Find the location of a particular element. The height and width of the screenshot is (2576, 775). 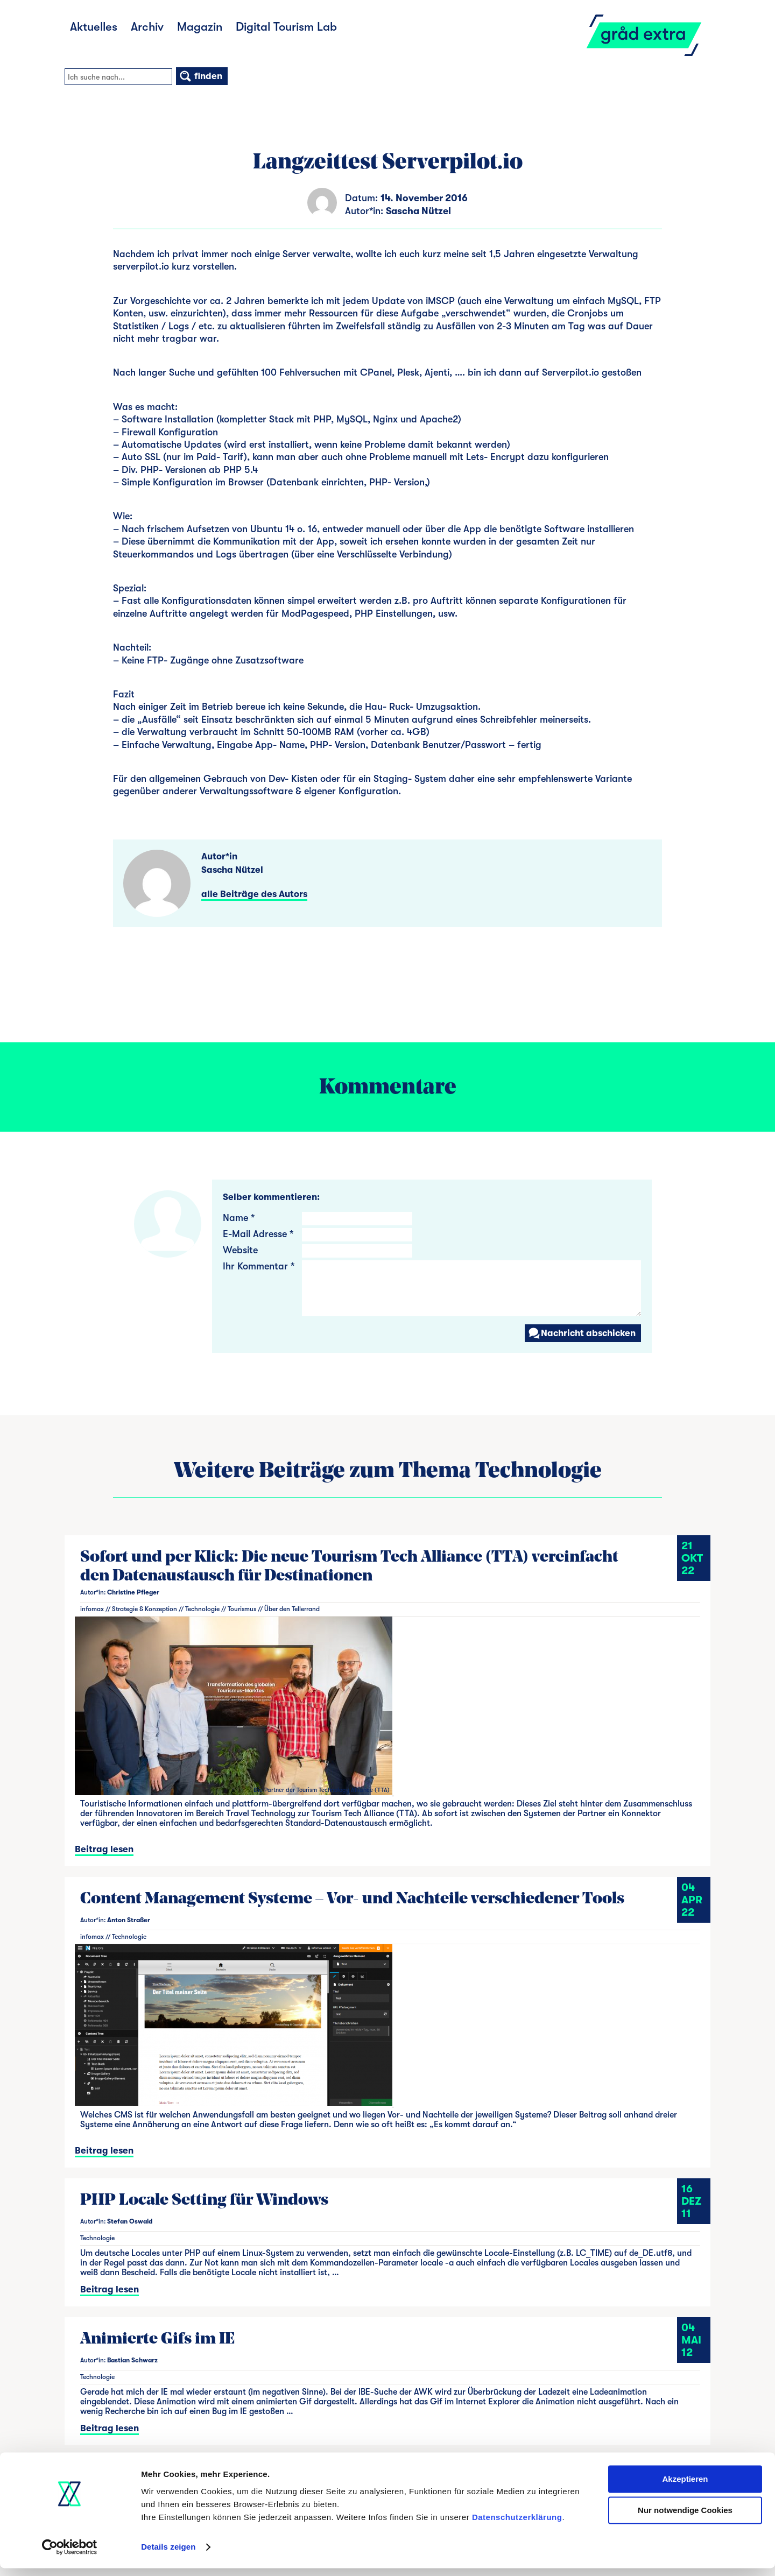

alle Beiträge des Autors is located at coordinates (254, 894).